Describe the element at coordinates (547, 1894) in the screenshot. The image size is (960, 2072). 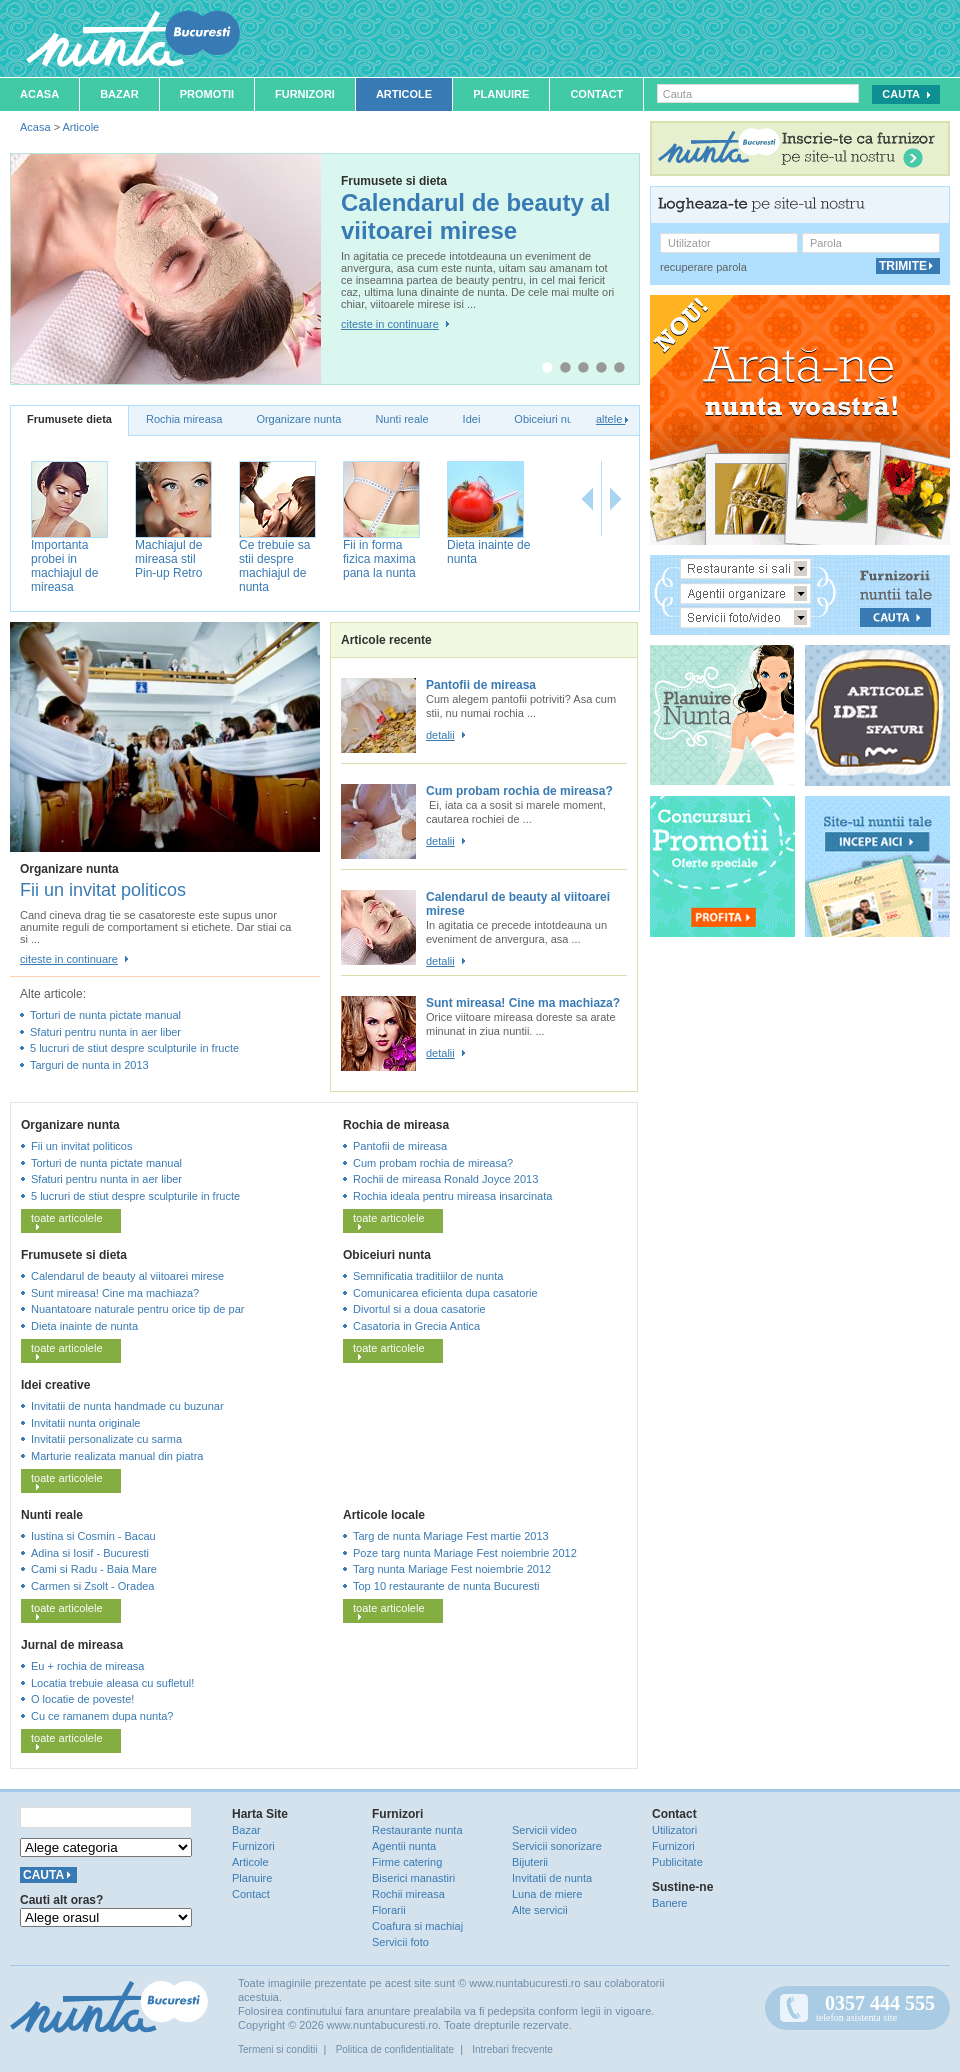
I see `Luna de miere` at that location.